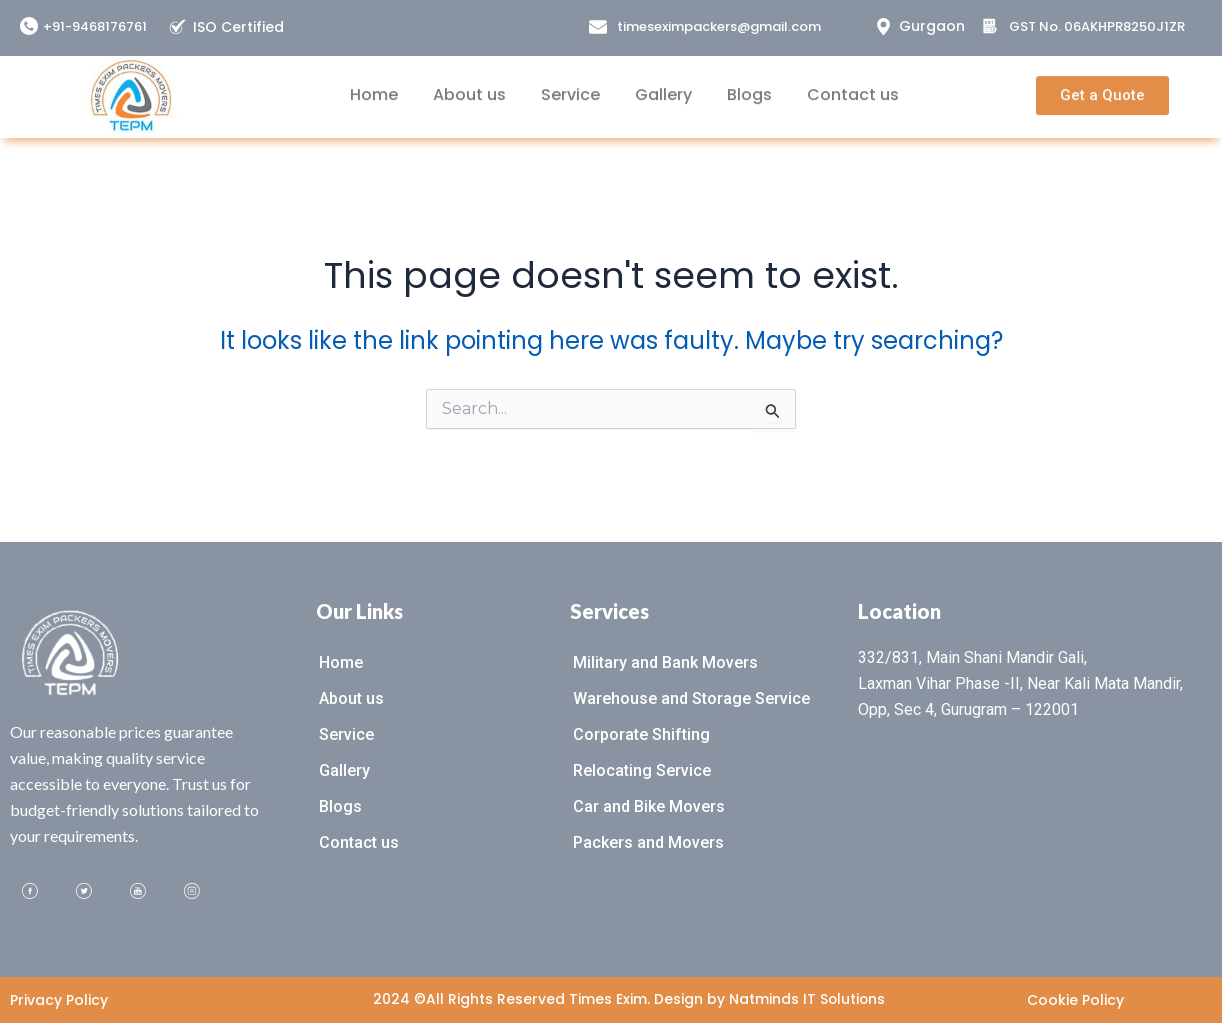 The height and width of the screenshot is (1023, 1222). I want to click on [Youtube], so click(138, 892).